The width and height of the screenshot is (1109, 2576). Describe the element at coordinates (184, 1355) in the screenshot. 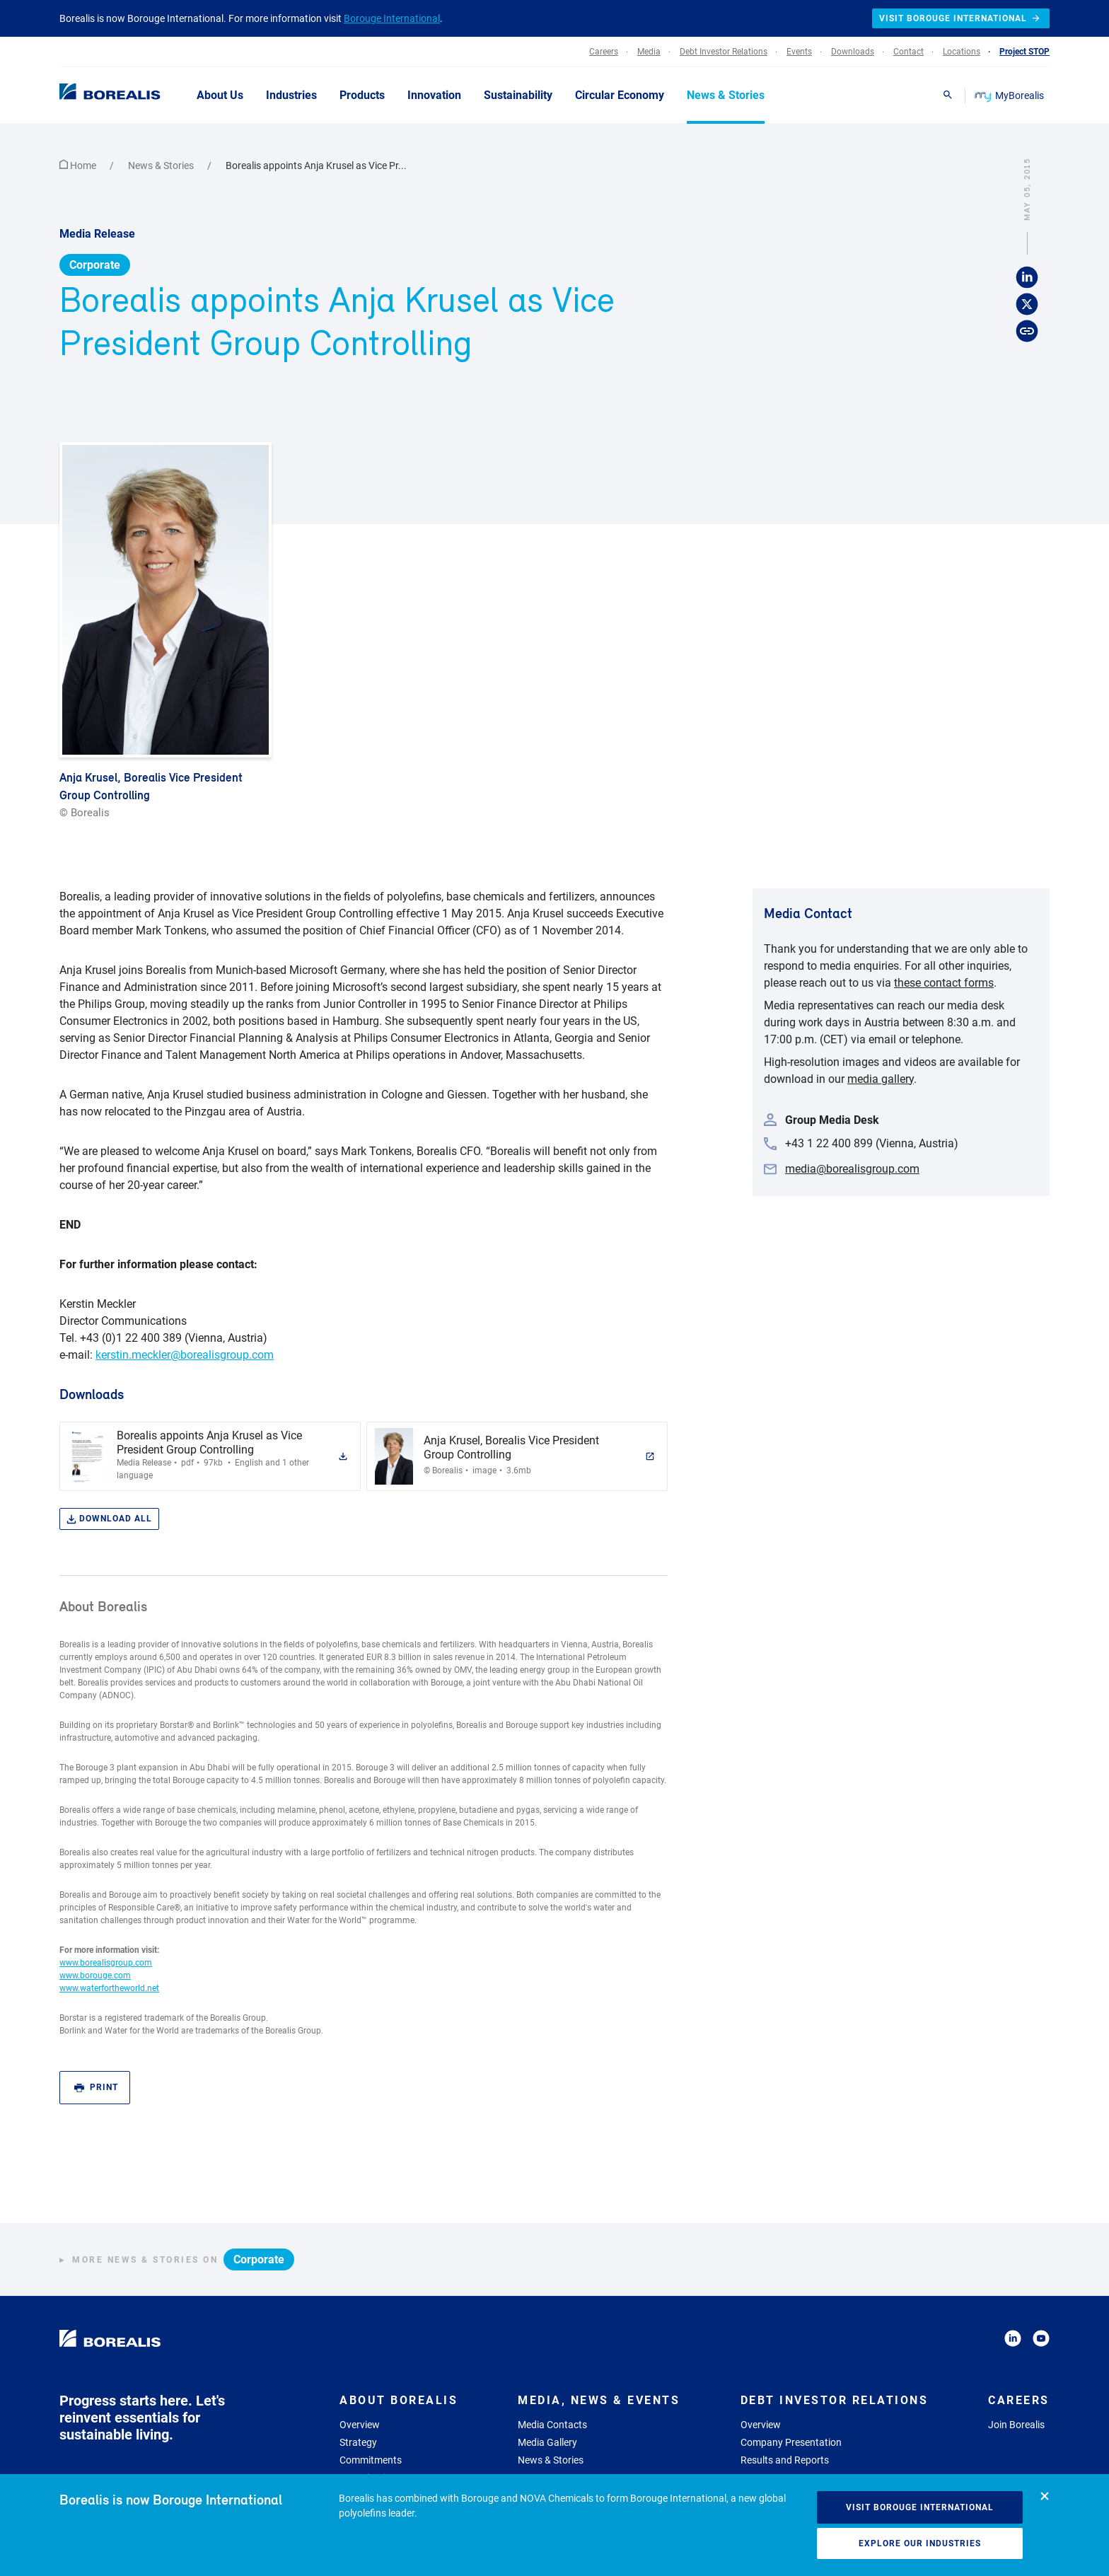

I see `kerstin.meckler@borealisgroup.com` at that location.